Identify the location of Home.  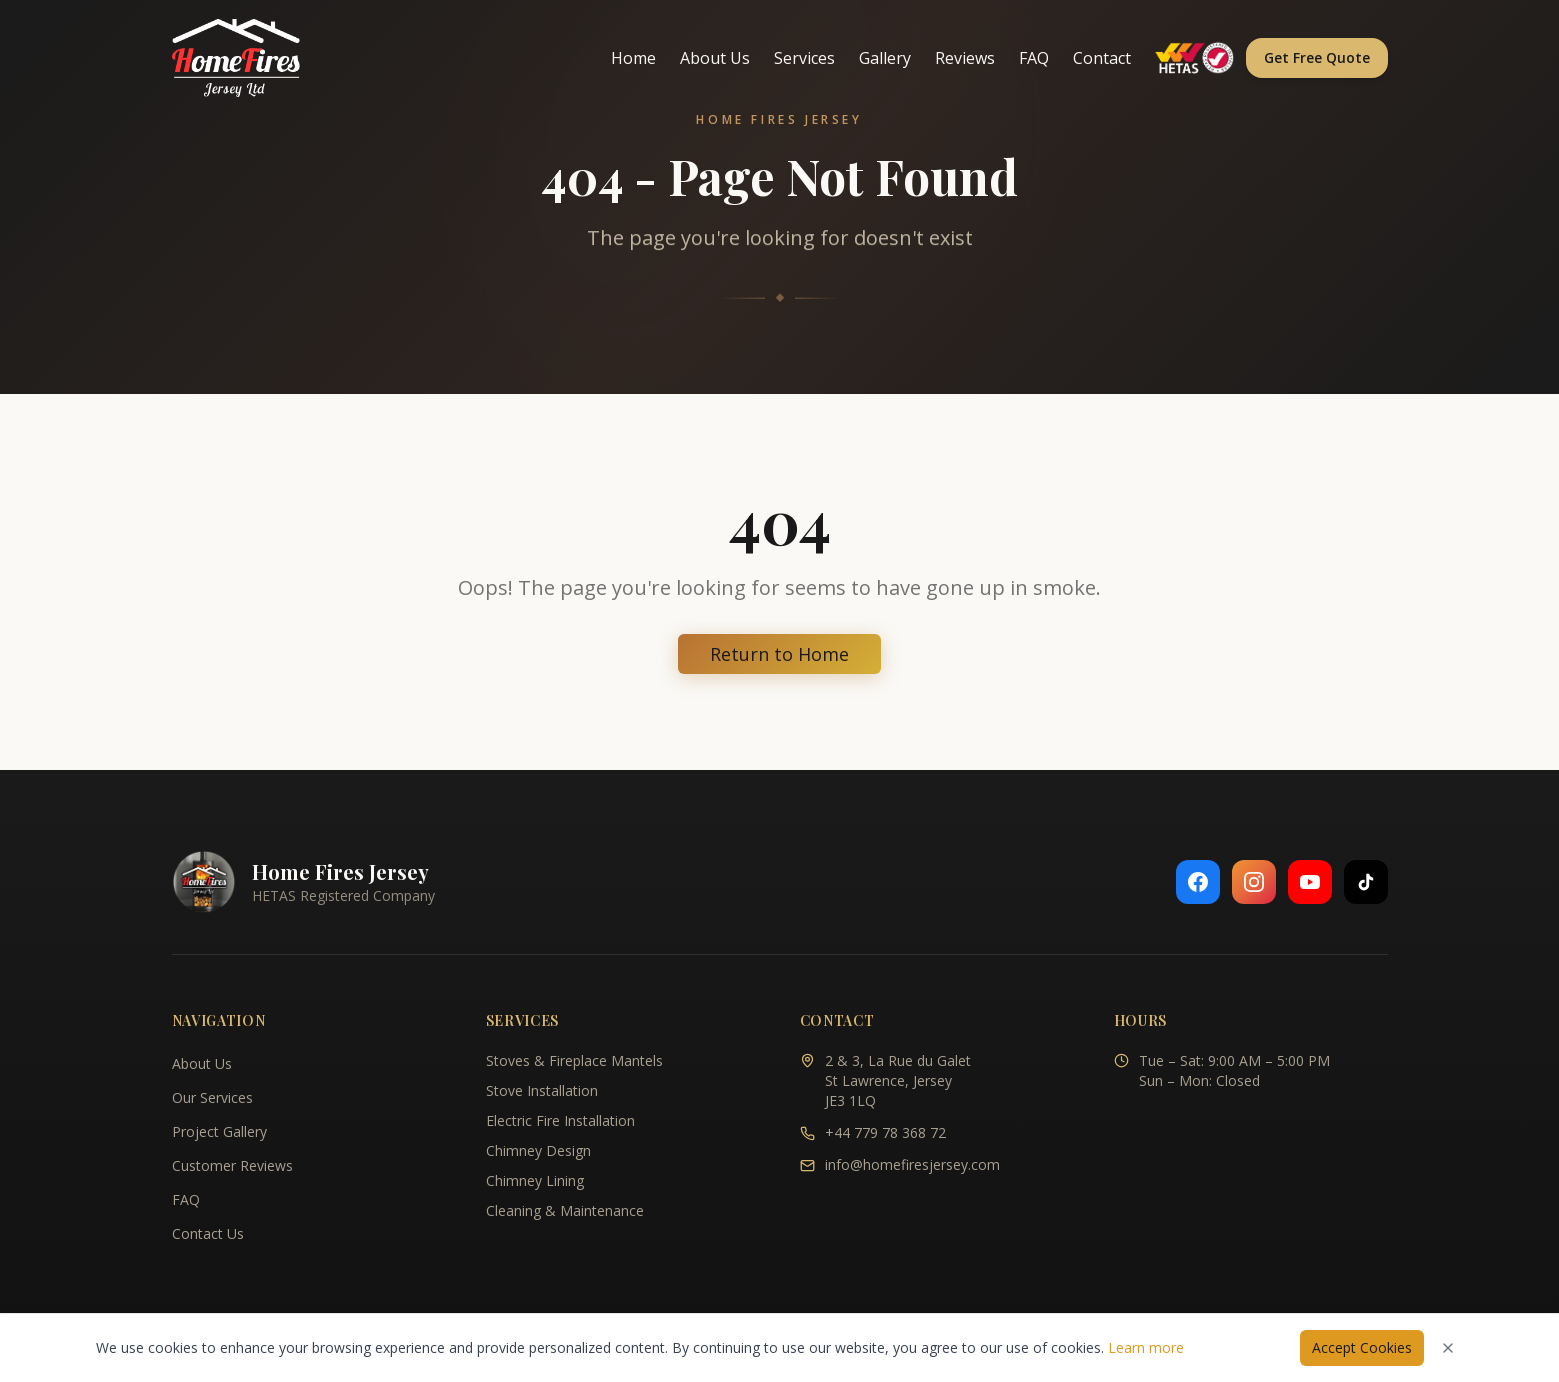
(633, 58).